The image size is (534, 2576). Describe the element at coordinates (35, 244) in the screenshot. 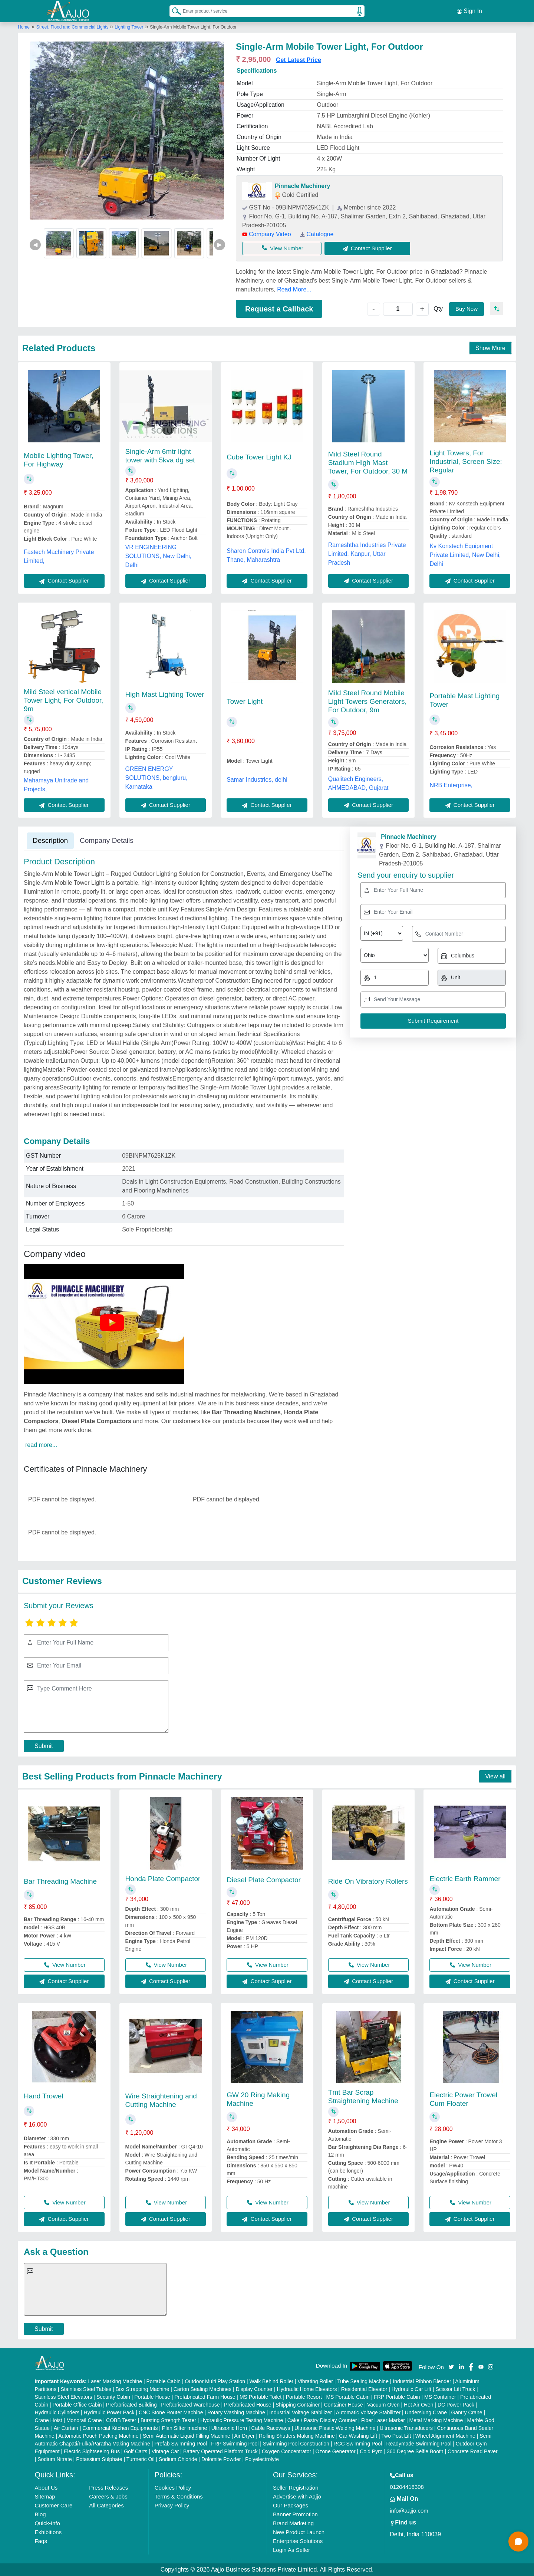

I see `◀ [Previous]` at that location.